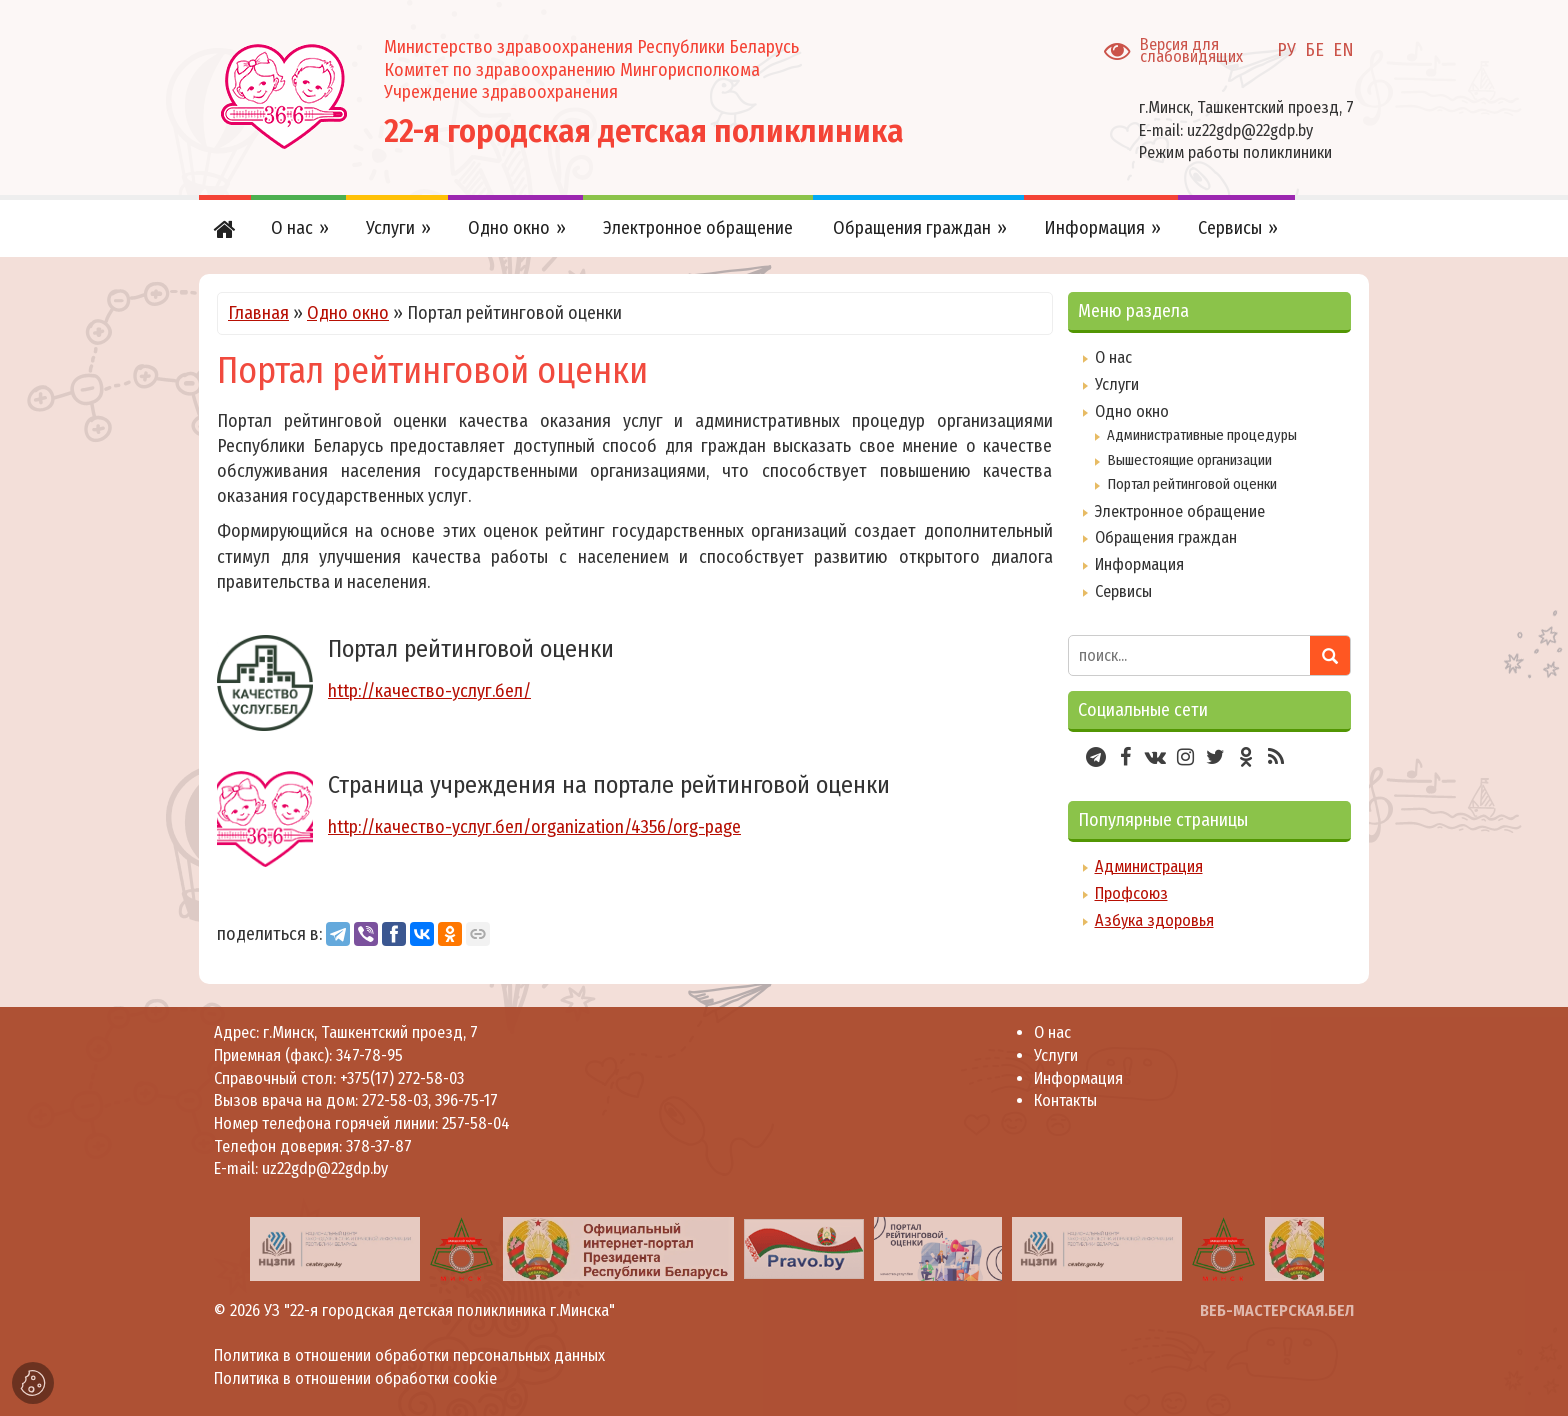 Image resolution: width=1568 pixels, height=1416 pixels. Describe the element at coordinates (379, 1146) in the screenshot. I see `378-37-87` at that location.